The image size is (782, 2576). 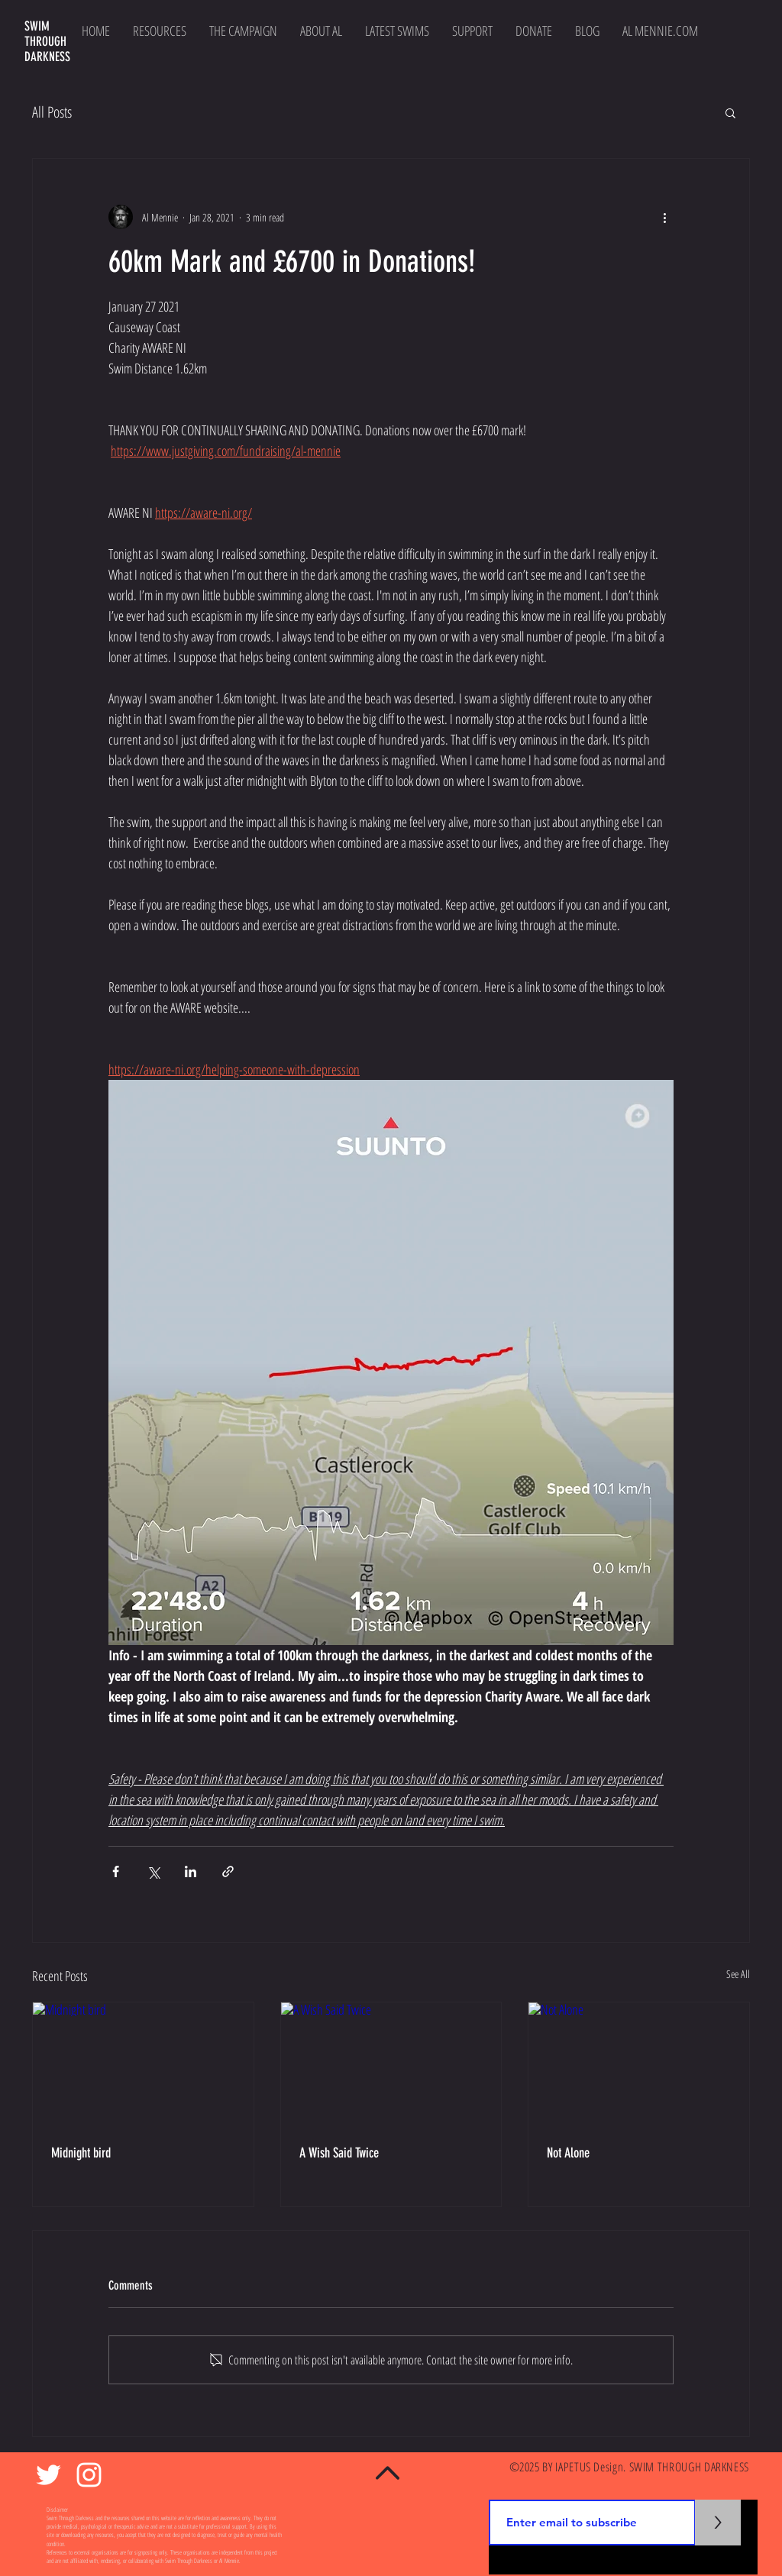 I want to click on [button], so click(x=730, y=112).